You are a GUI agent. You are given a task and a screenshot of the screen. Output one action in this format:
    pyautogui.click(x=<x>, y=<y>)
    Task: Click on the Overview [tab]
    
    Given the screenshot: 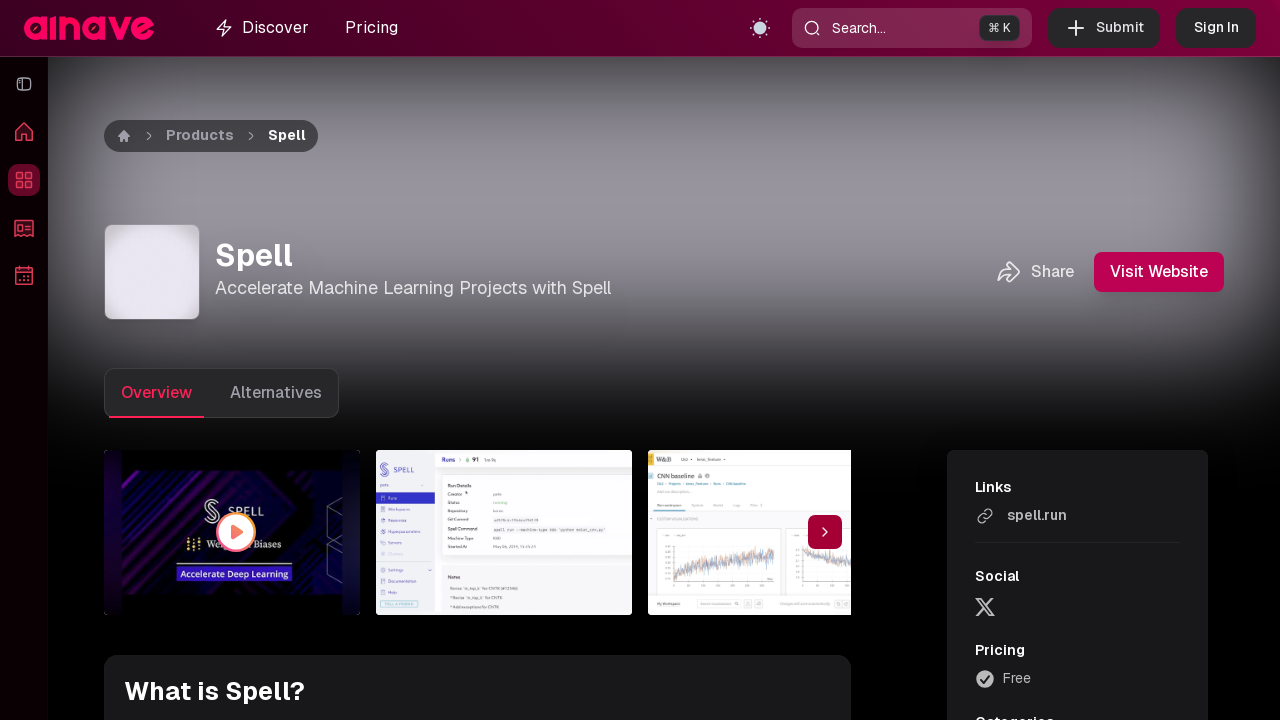 What is the action you would take?
    pyautogui.click(x=156, y=392)
    